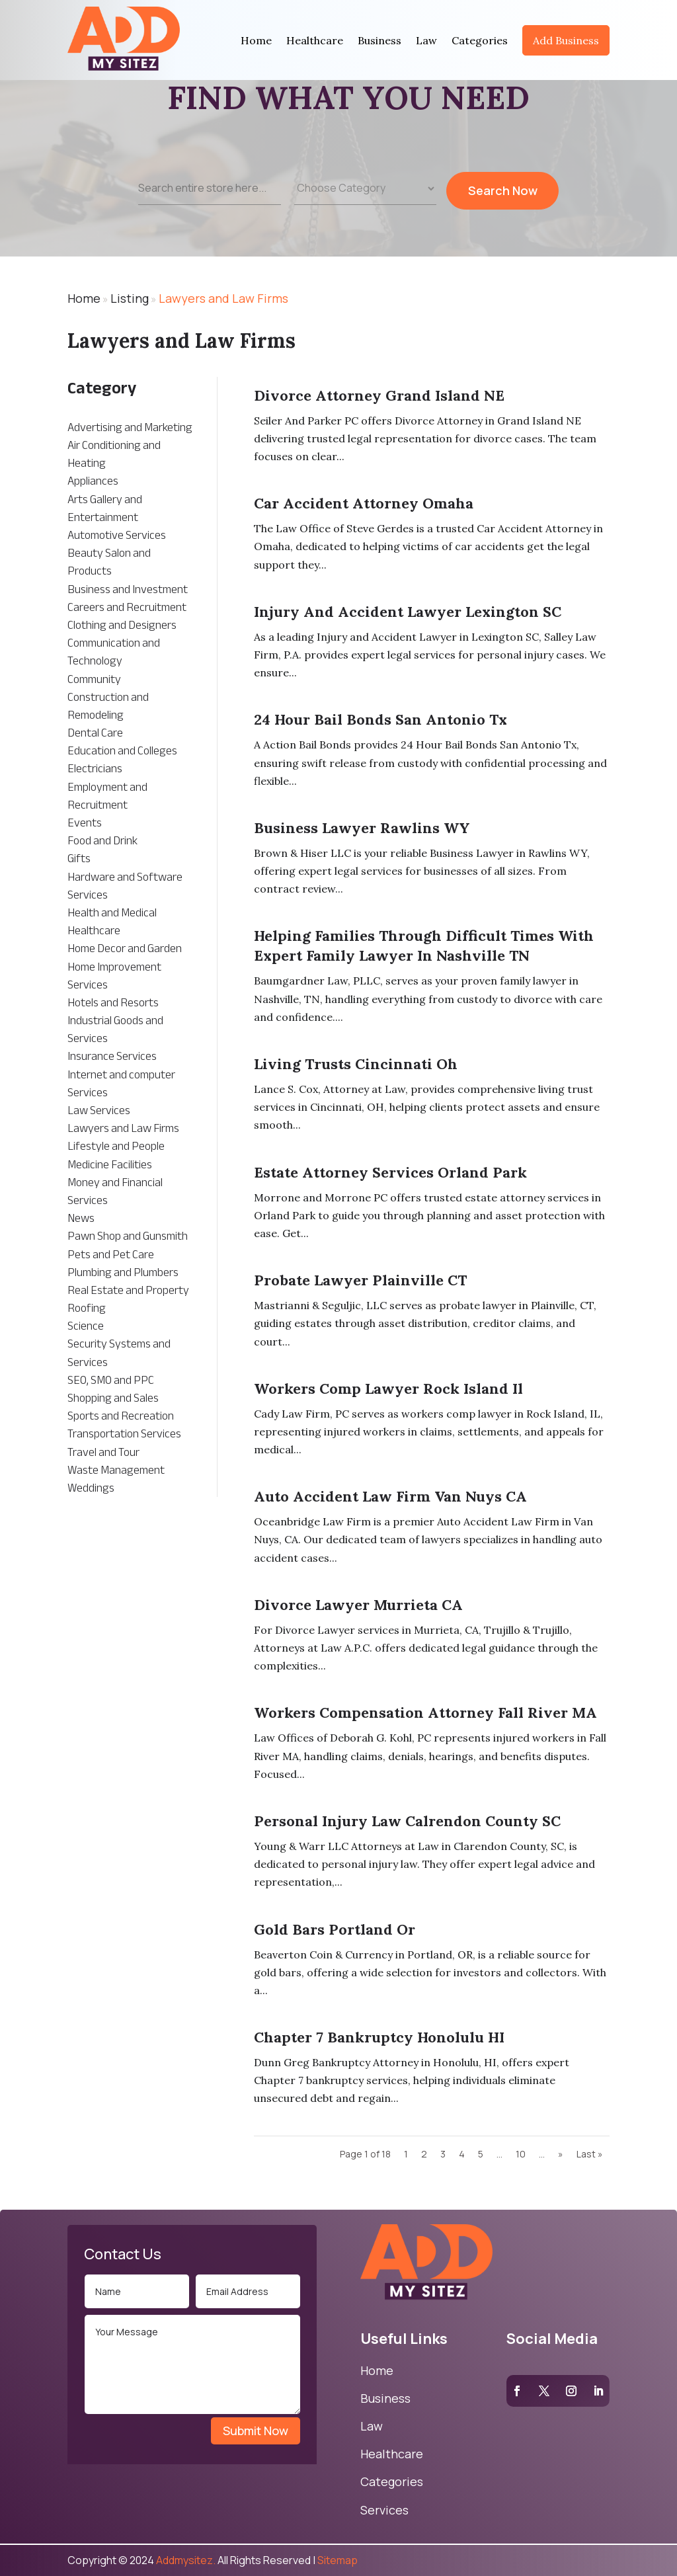  I want to click on 24 Hour Bail Bonds San Antonio Tx, so click(380, 719).